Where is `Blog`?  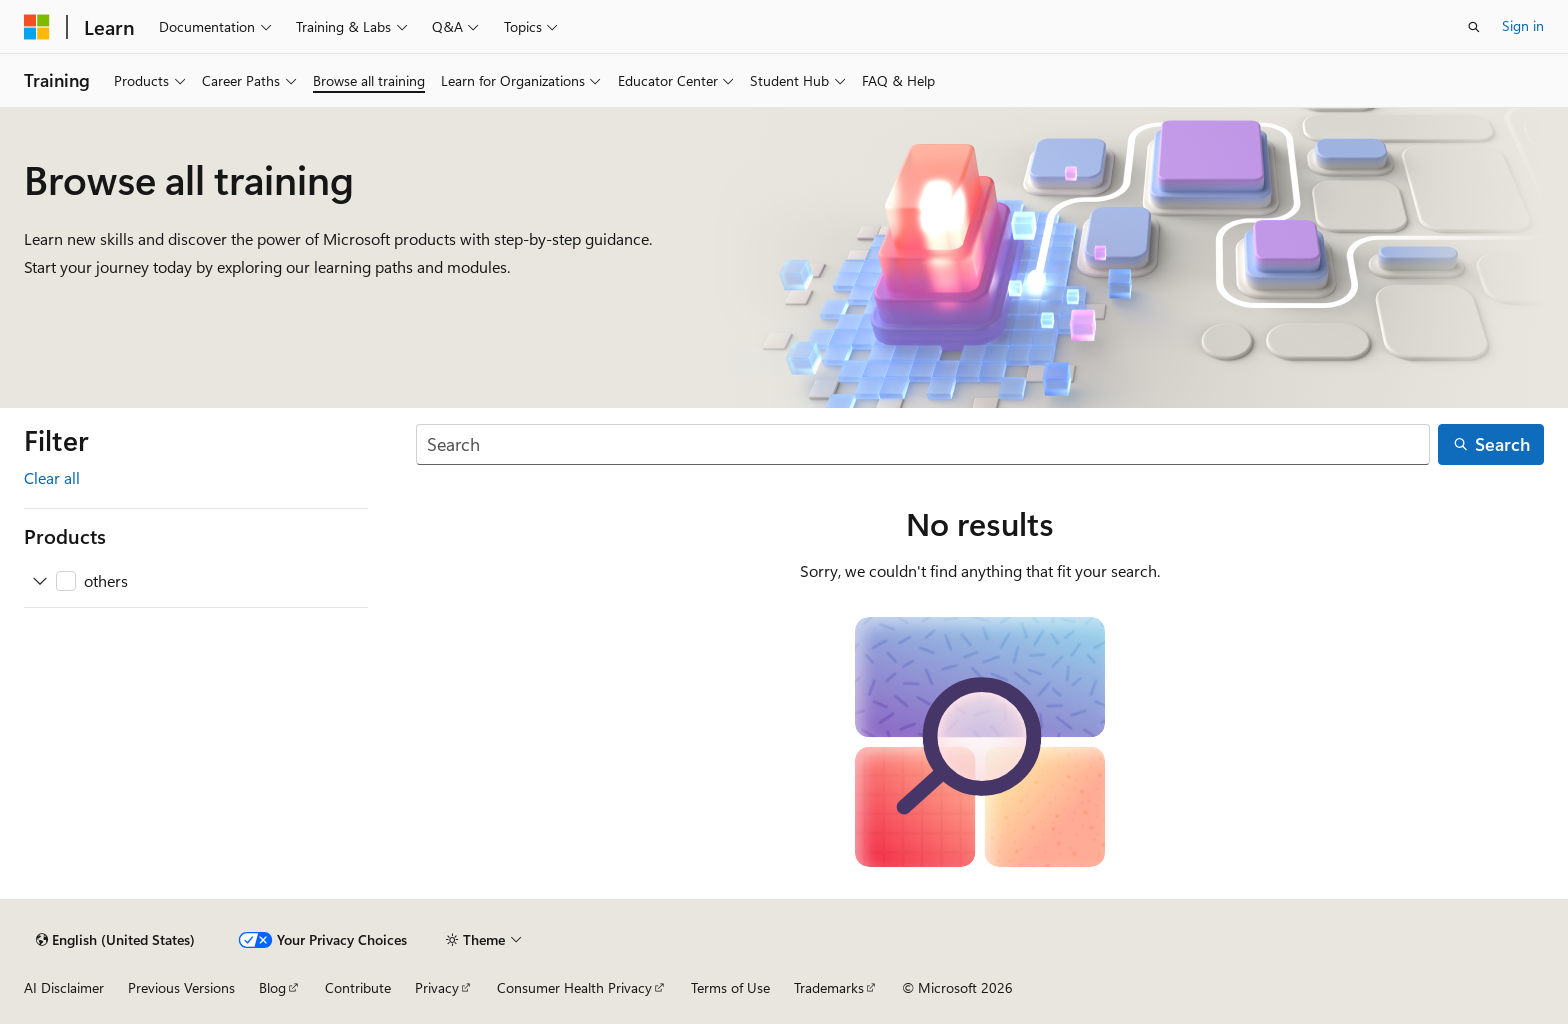 Blog is located at coordinates (272, 987).